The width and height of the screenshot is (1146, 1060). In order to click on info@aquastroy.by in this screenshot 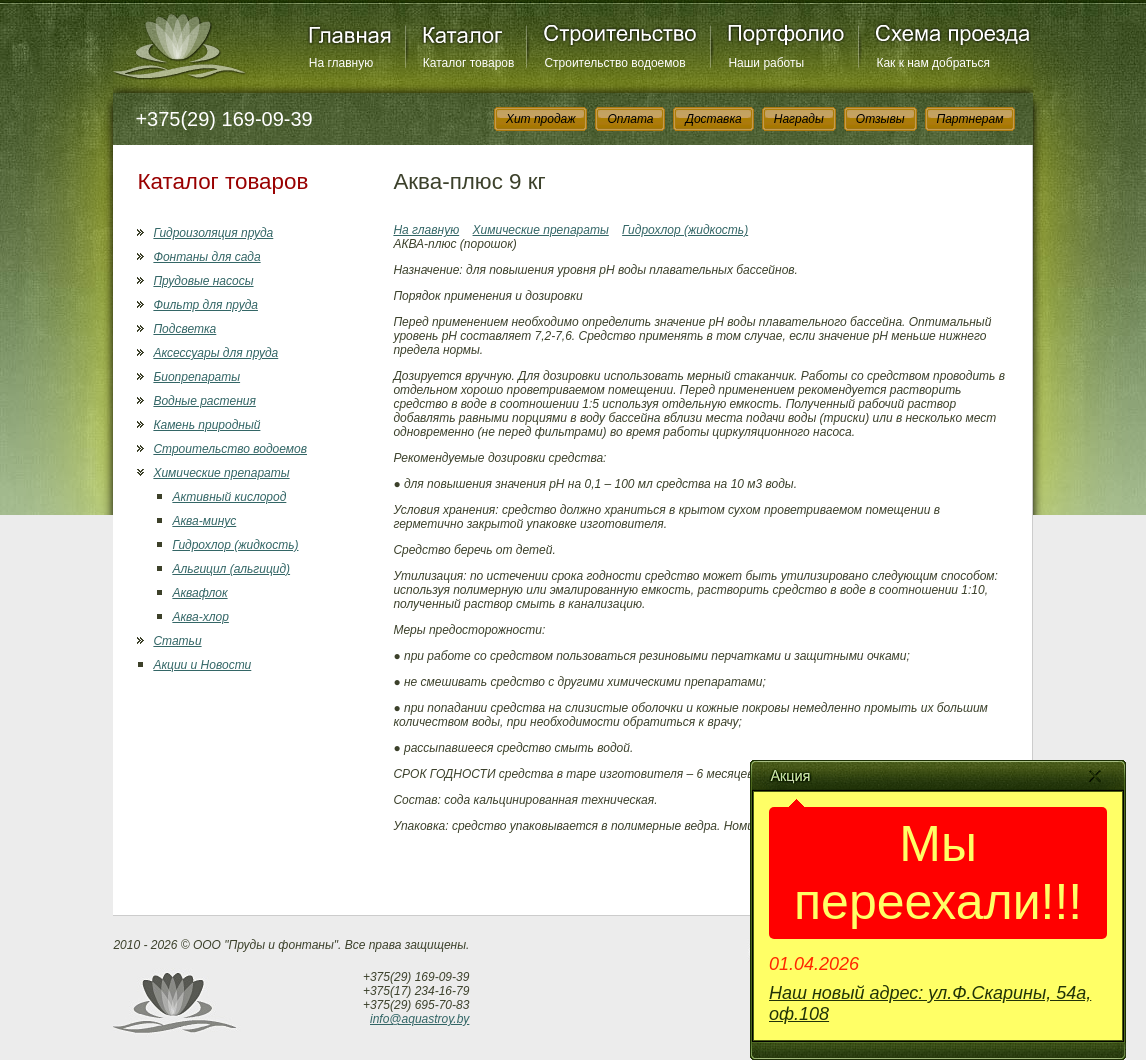, I will do `click(419, 1019)`.